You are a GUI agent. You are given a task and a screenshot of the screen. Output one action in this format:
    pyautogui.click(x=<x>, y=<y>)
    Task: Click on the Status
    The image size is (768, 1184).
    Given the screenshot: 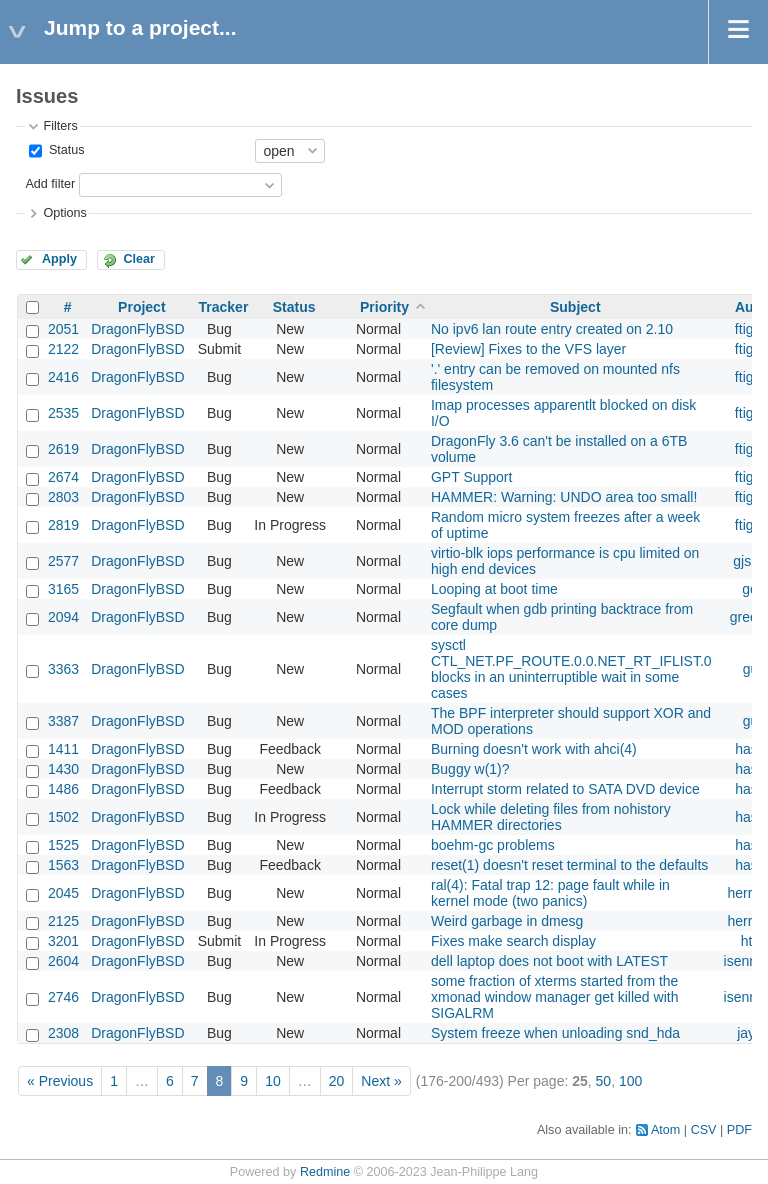 What is the action you would take?
    pyautogui.click(x=64, y=150)
    